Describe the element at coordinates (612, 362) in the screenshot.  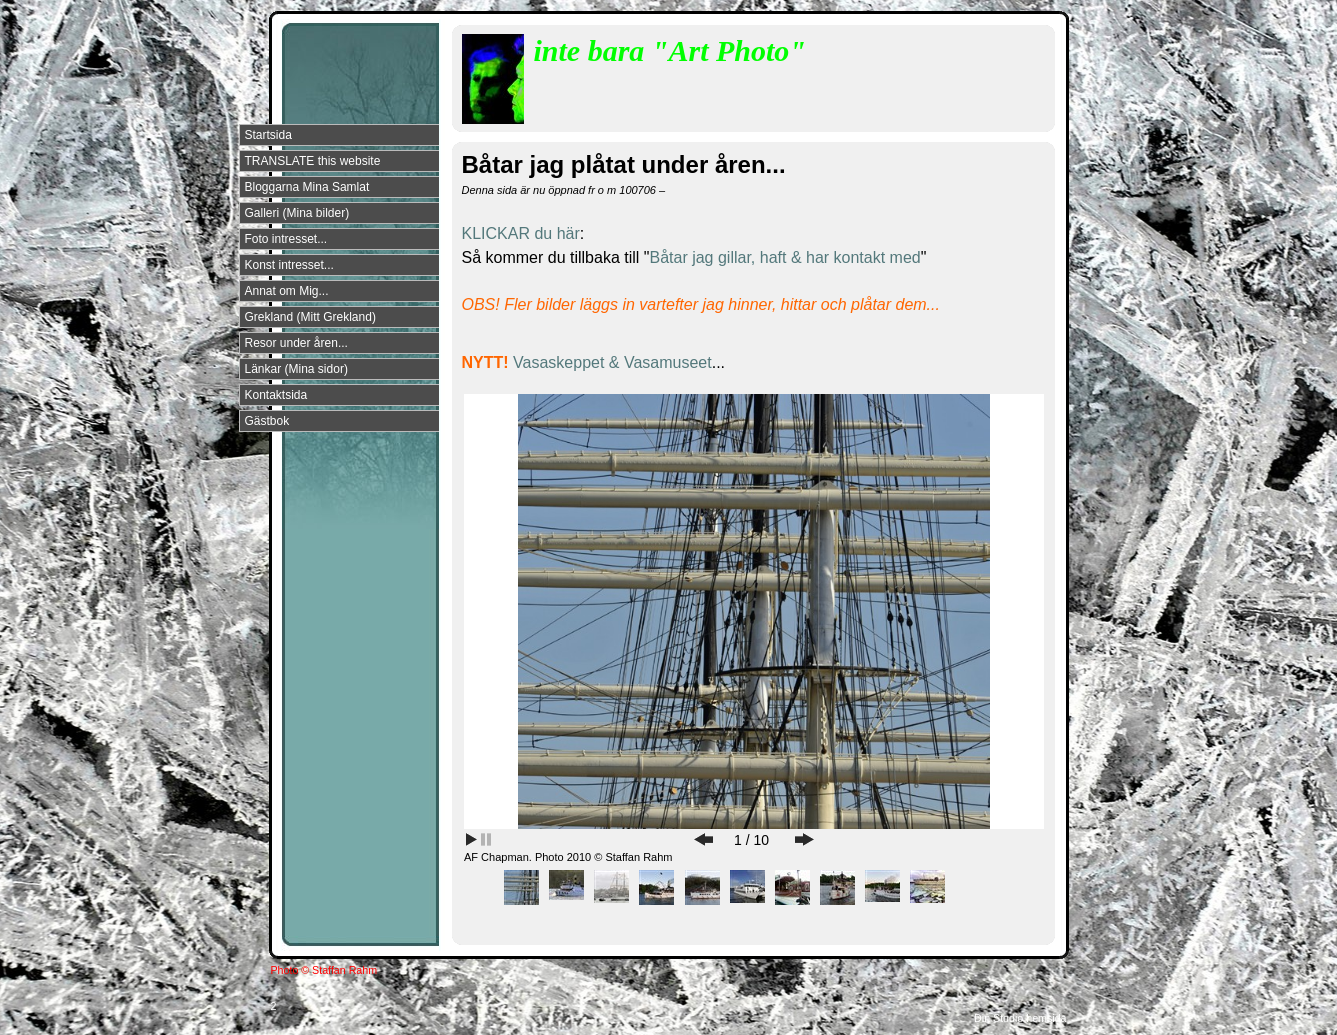
I see `Vasaskeppet & Vasamuseet` at that location.